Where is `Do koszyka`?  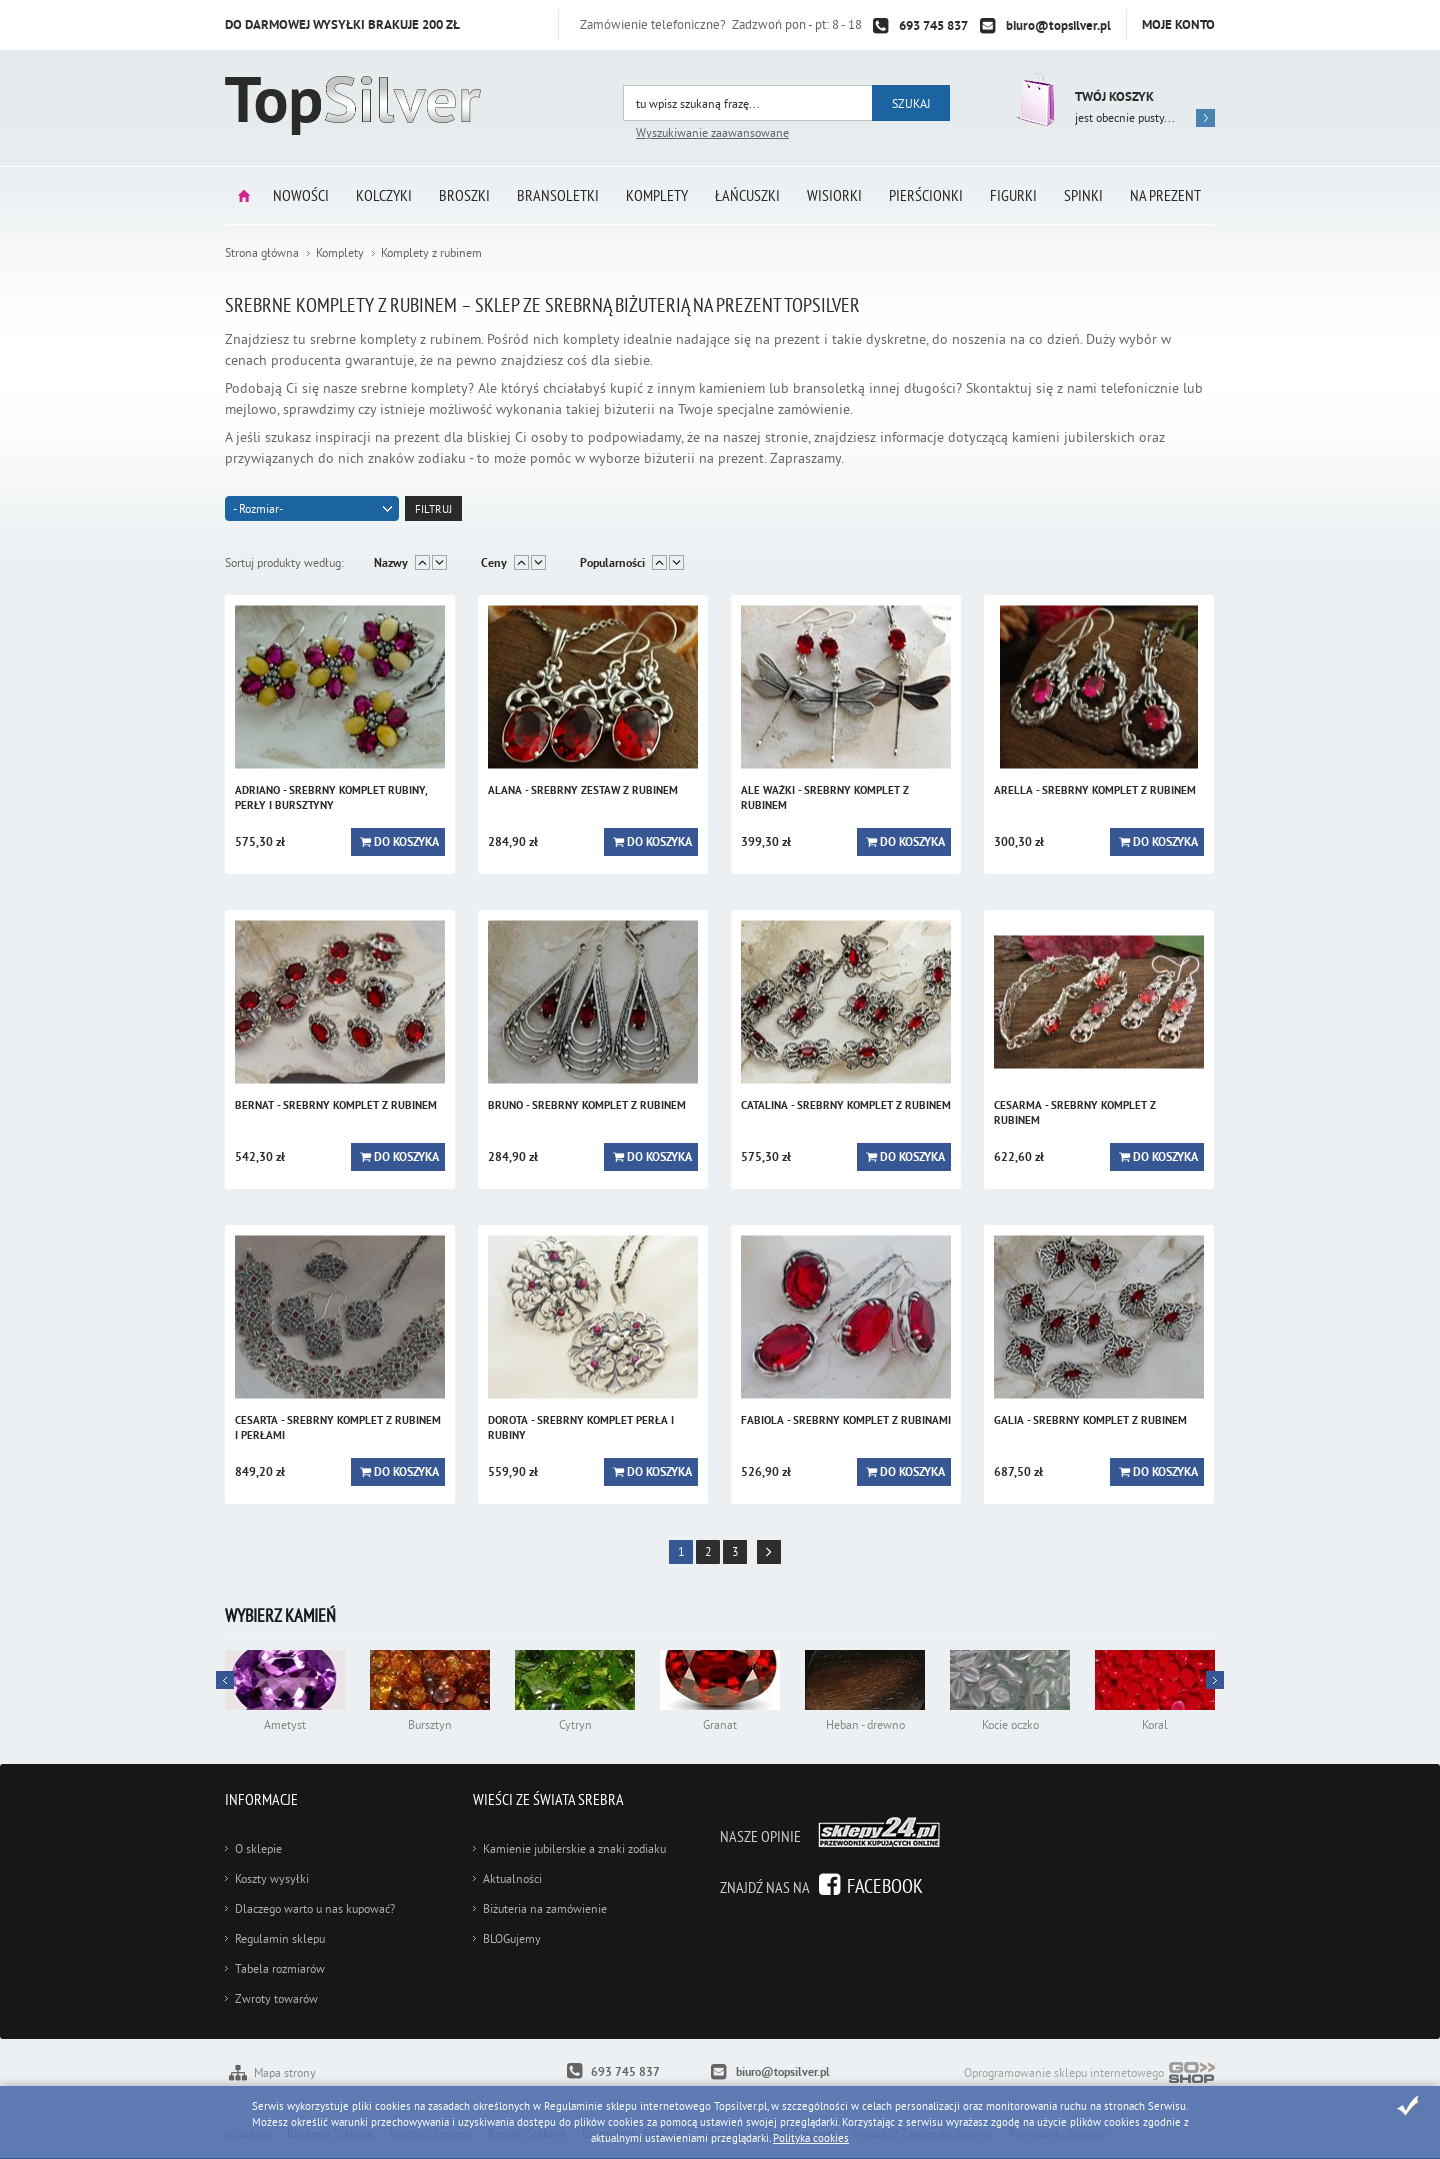 Do koszyka is located at coordinates (406, 842).